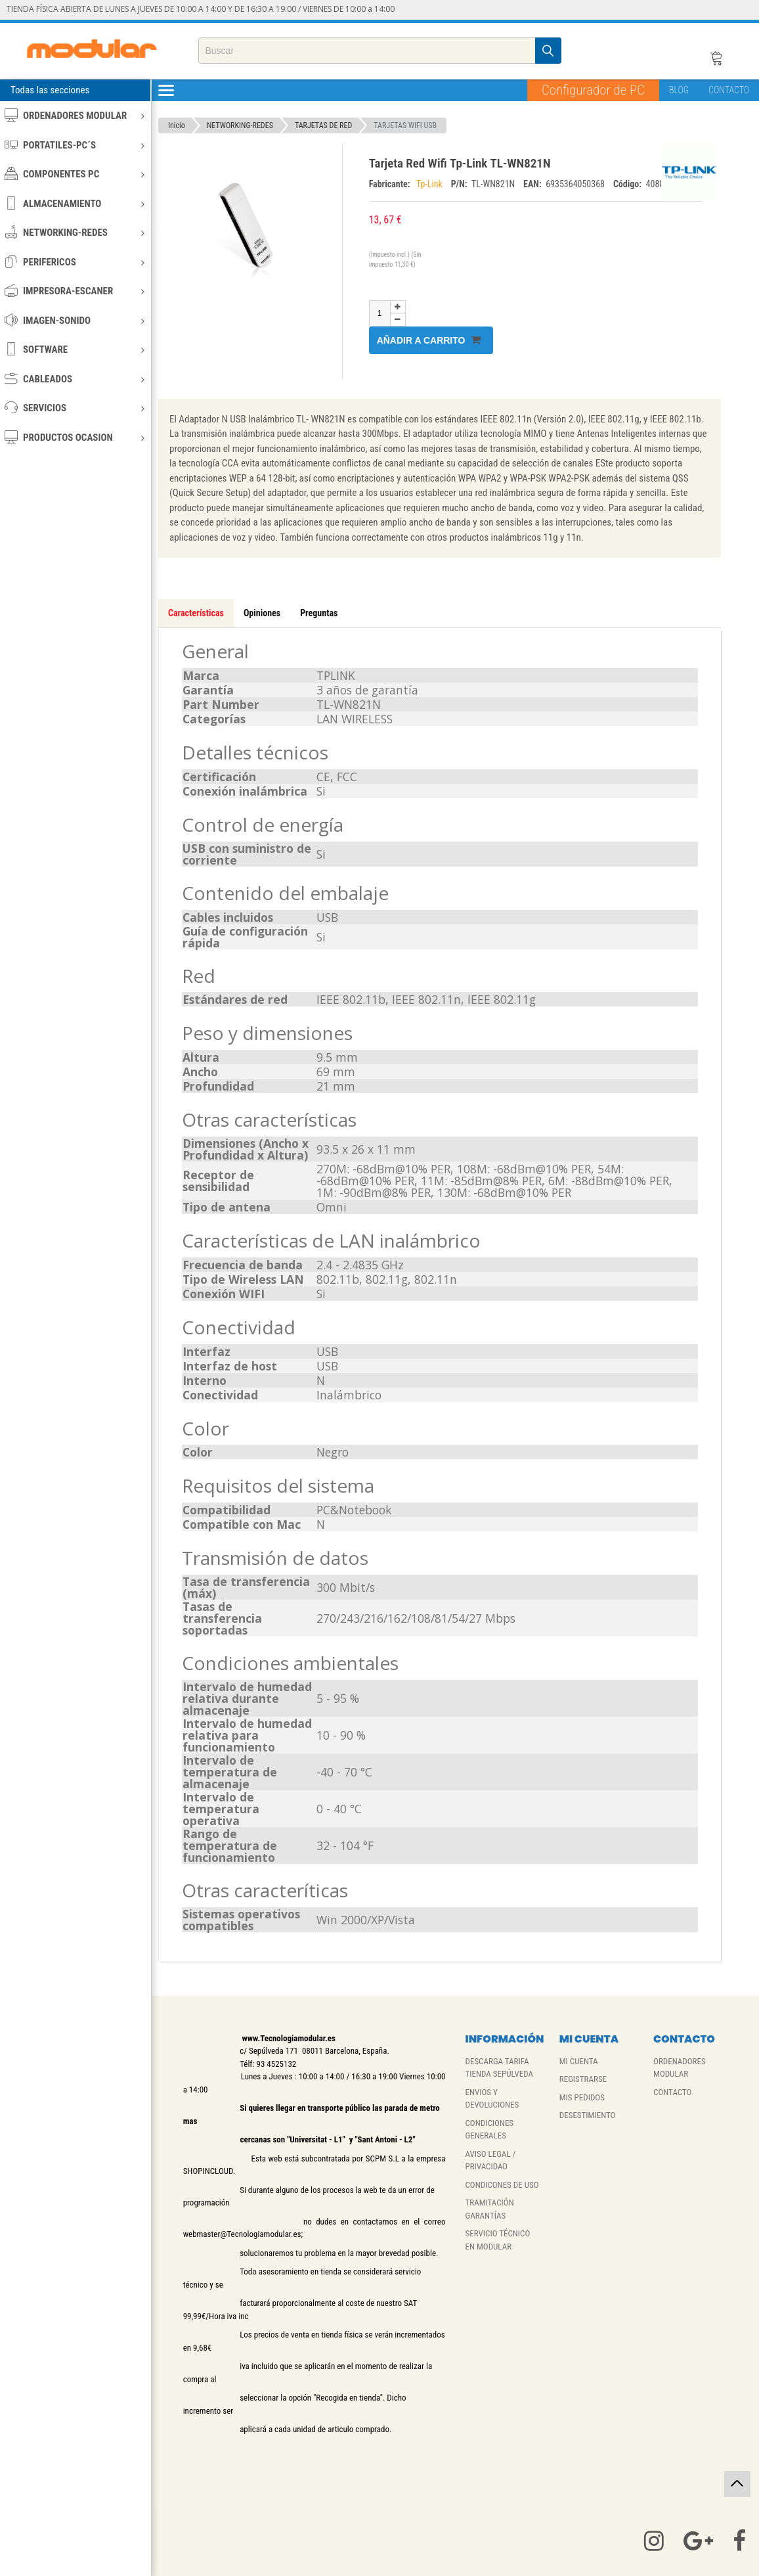 The image size is (759, 2576). Describe the element at coordinates (196, 613) in the screenshot. I see `Características [tab]` at that location.